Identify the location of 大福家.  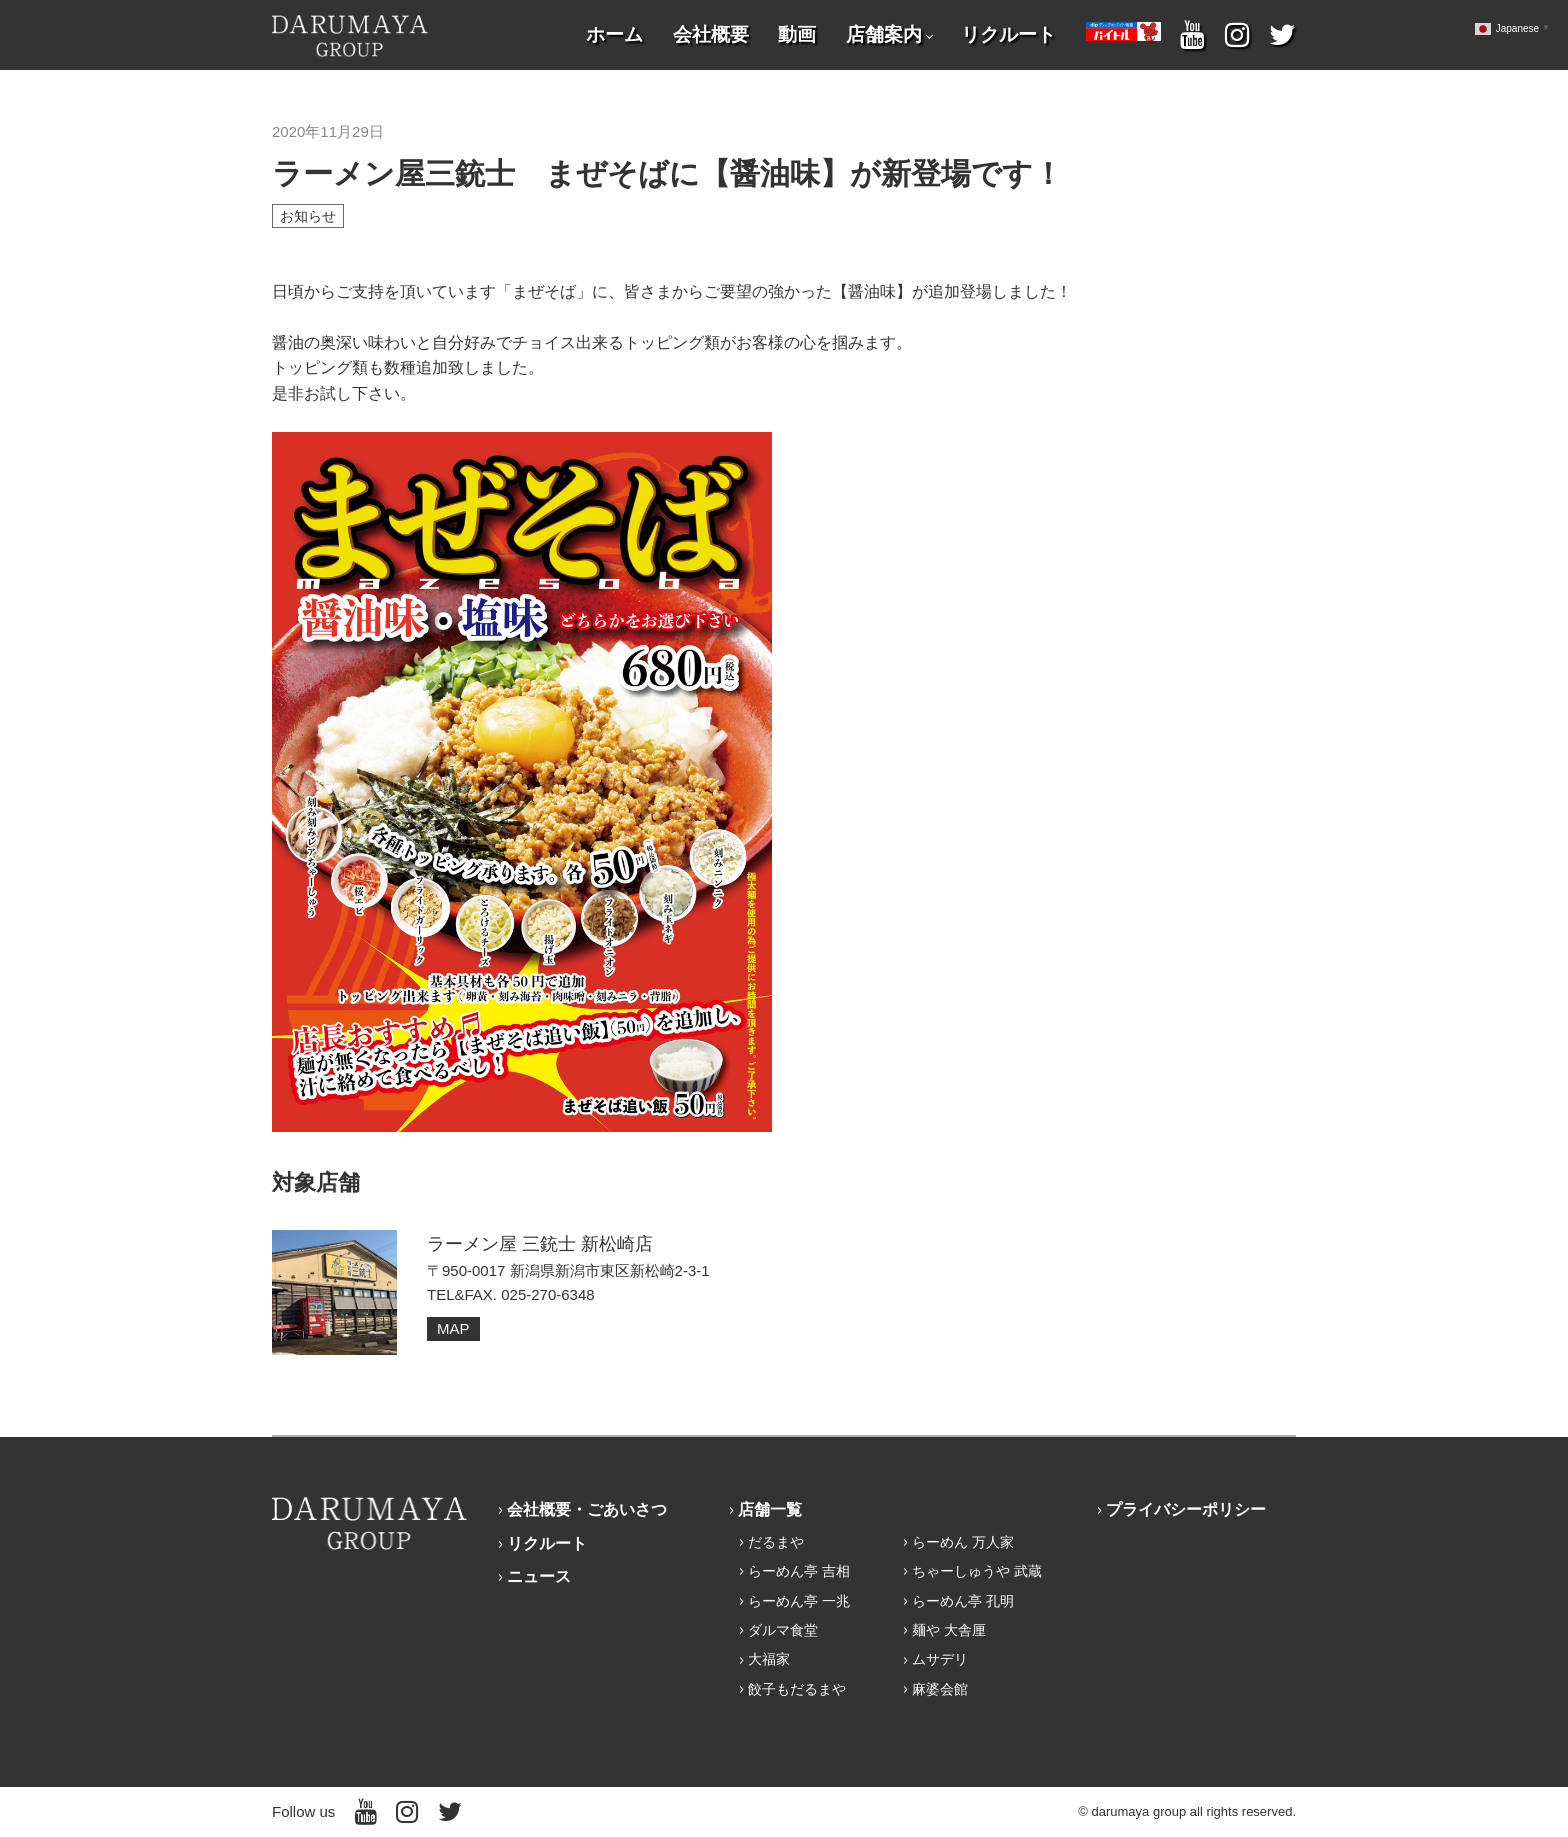
(769, 1659).